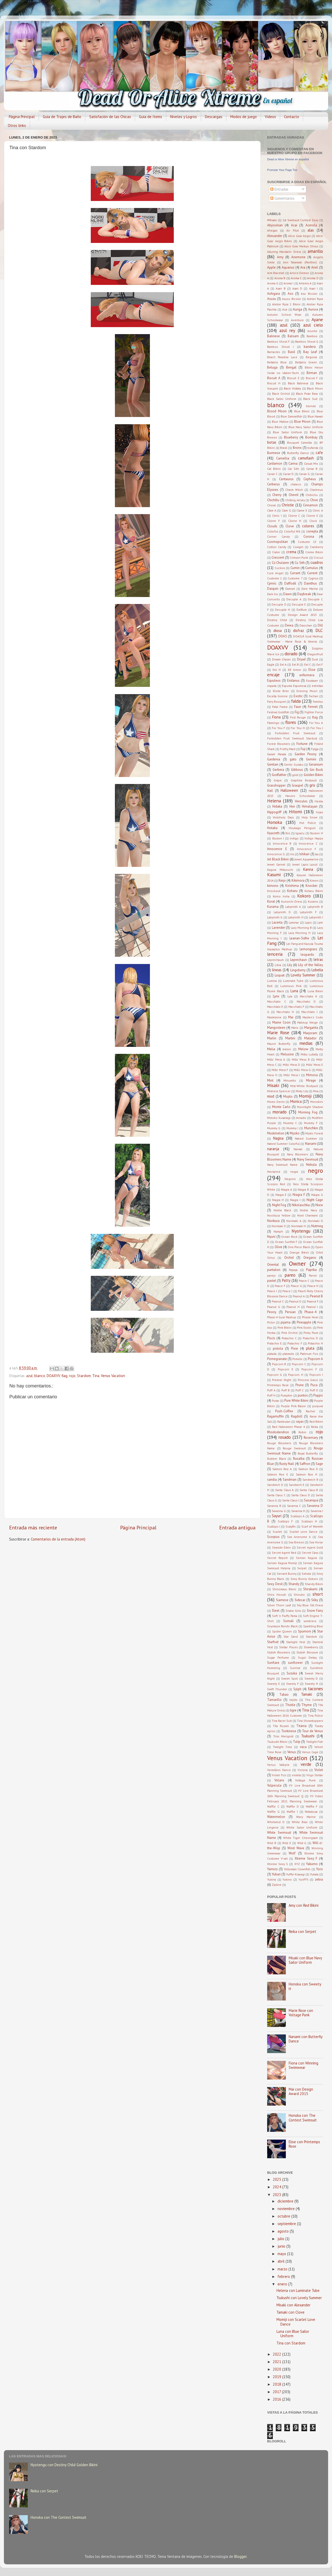 Image resolution: width=332 pixels, height=2576 pixels. I want to click on Lapis, so click(308, 922).